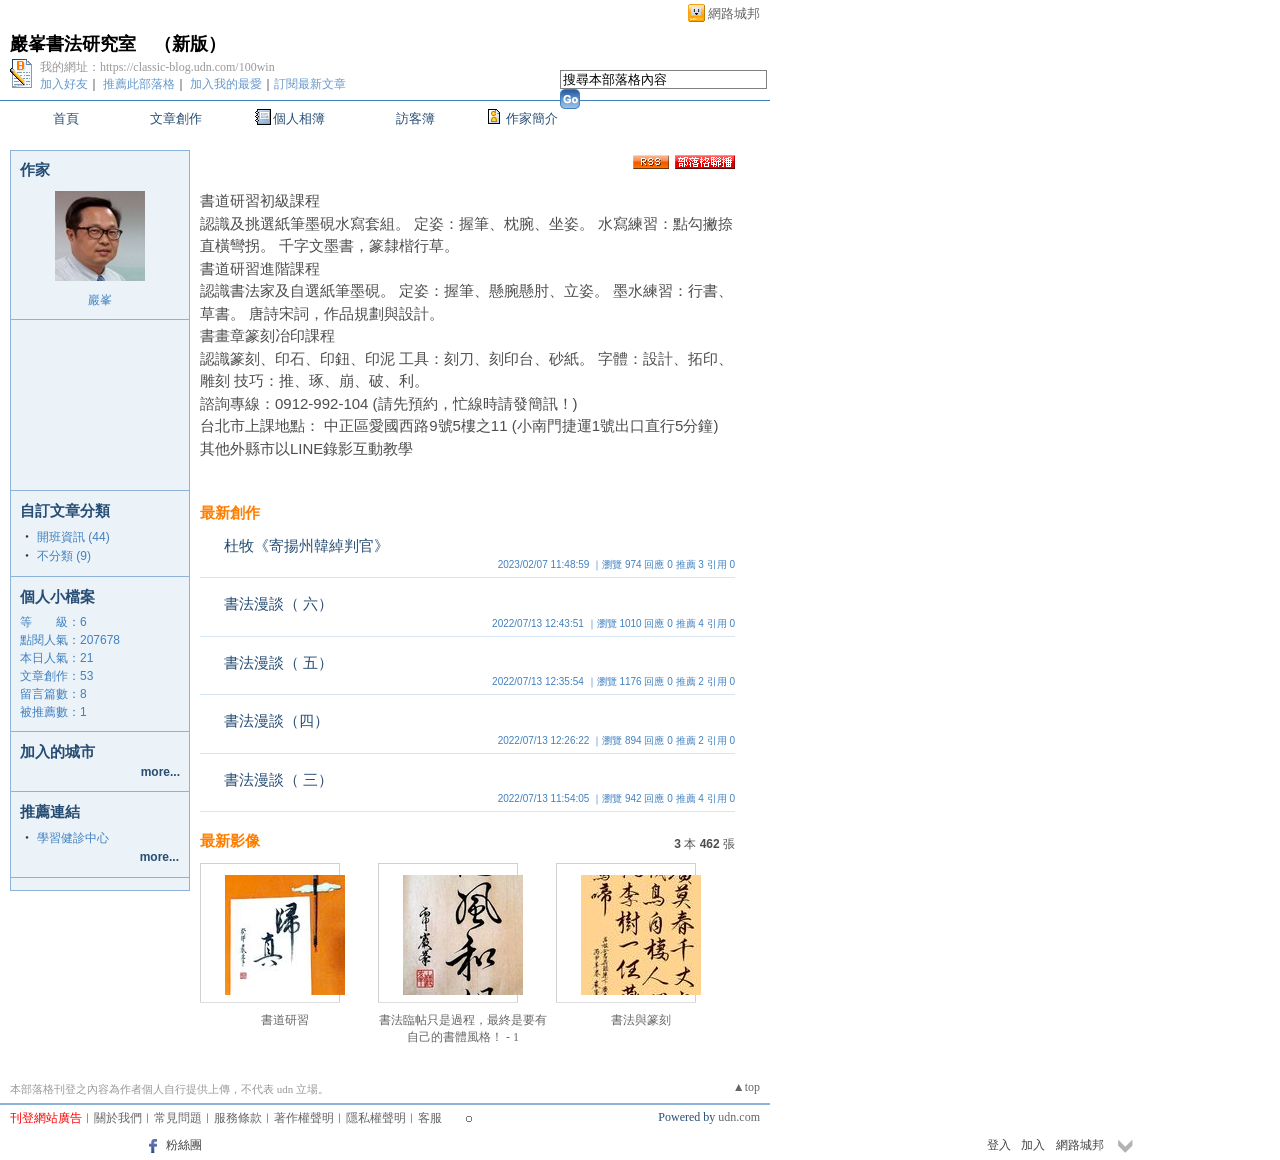 The height and width of the screenshot is (1160, 1280). Describe the element at coordinates (157, 67) in the screenshot. I see `我的網址：https://classic-blog.udn.com/100win` at that location.